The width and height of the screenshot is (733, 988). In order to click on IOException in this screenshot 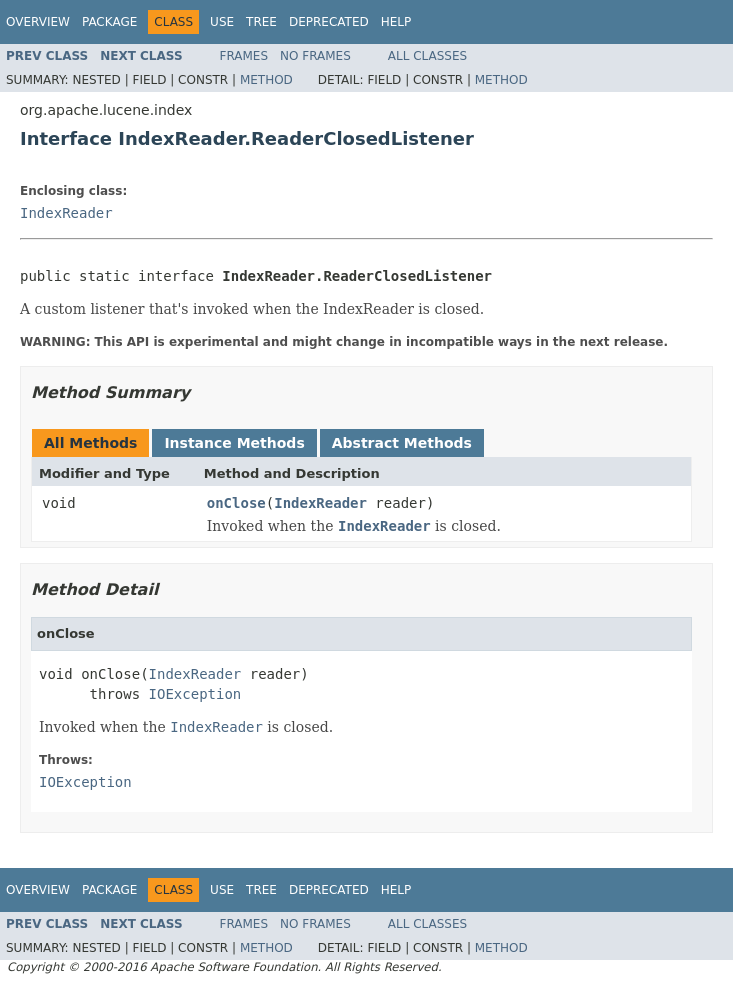, I will do `click(195, 694)`.